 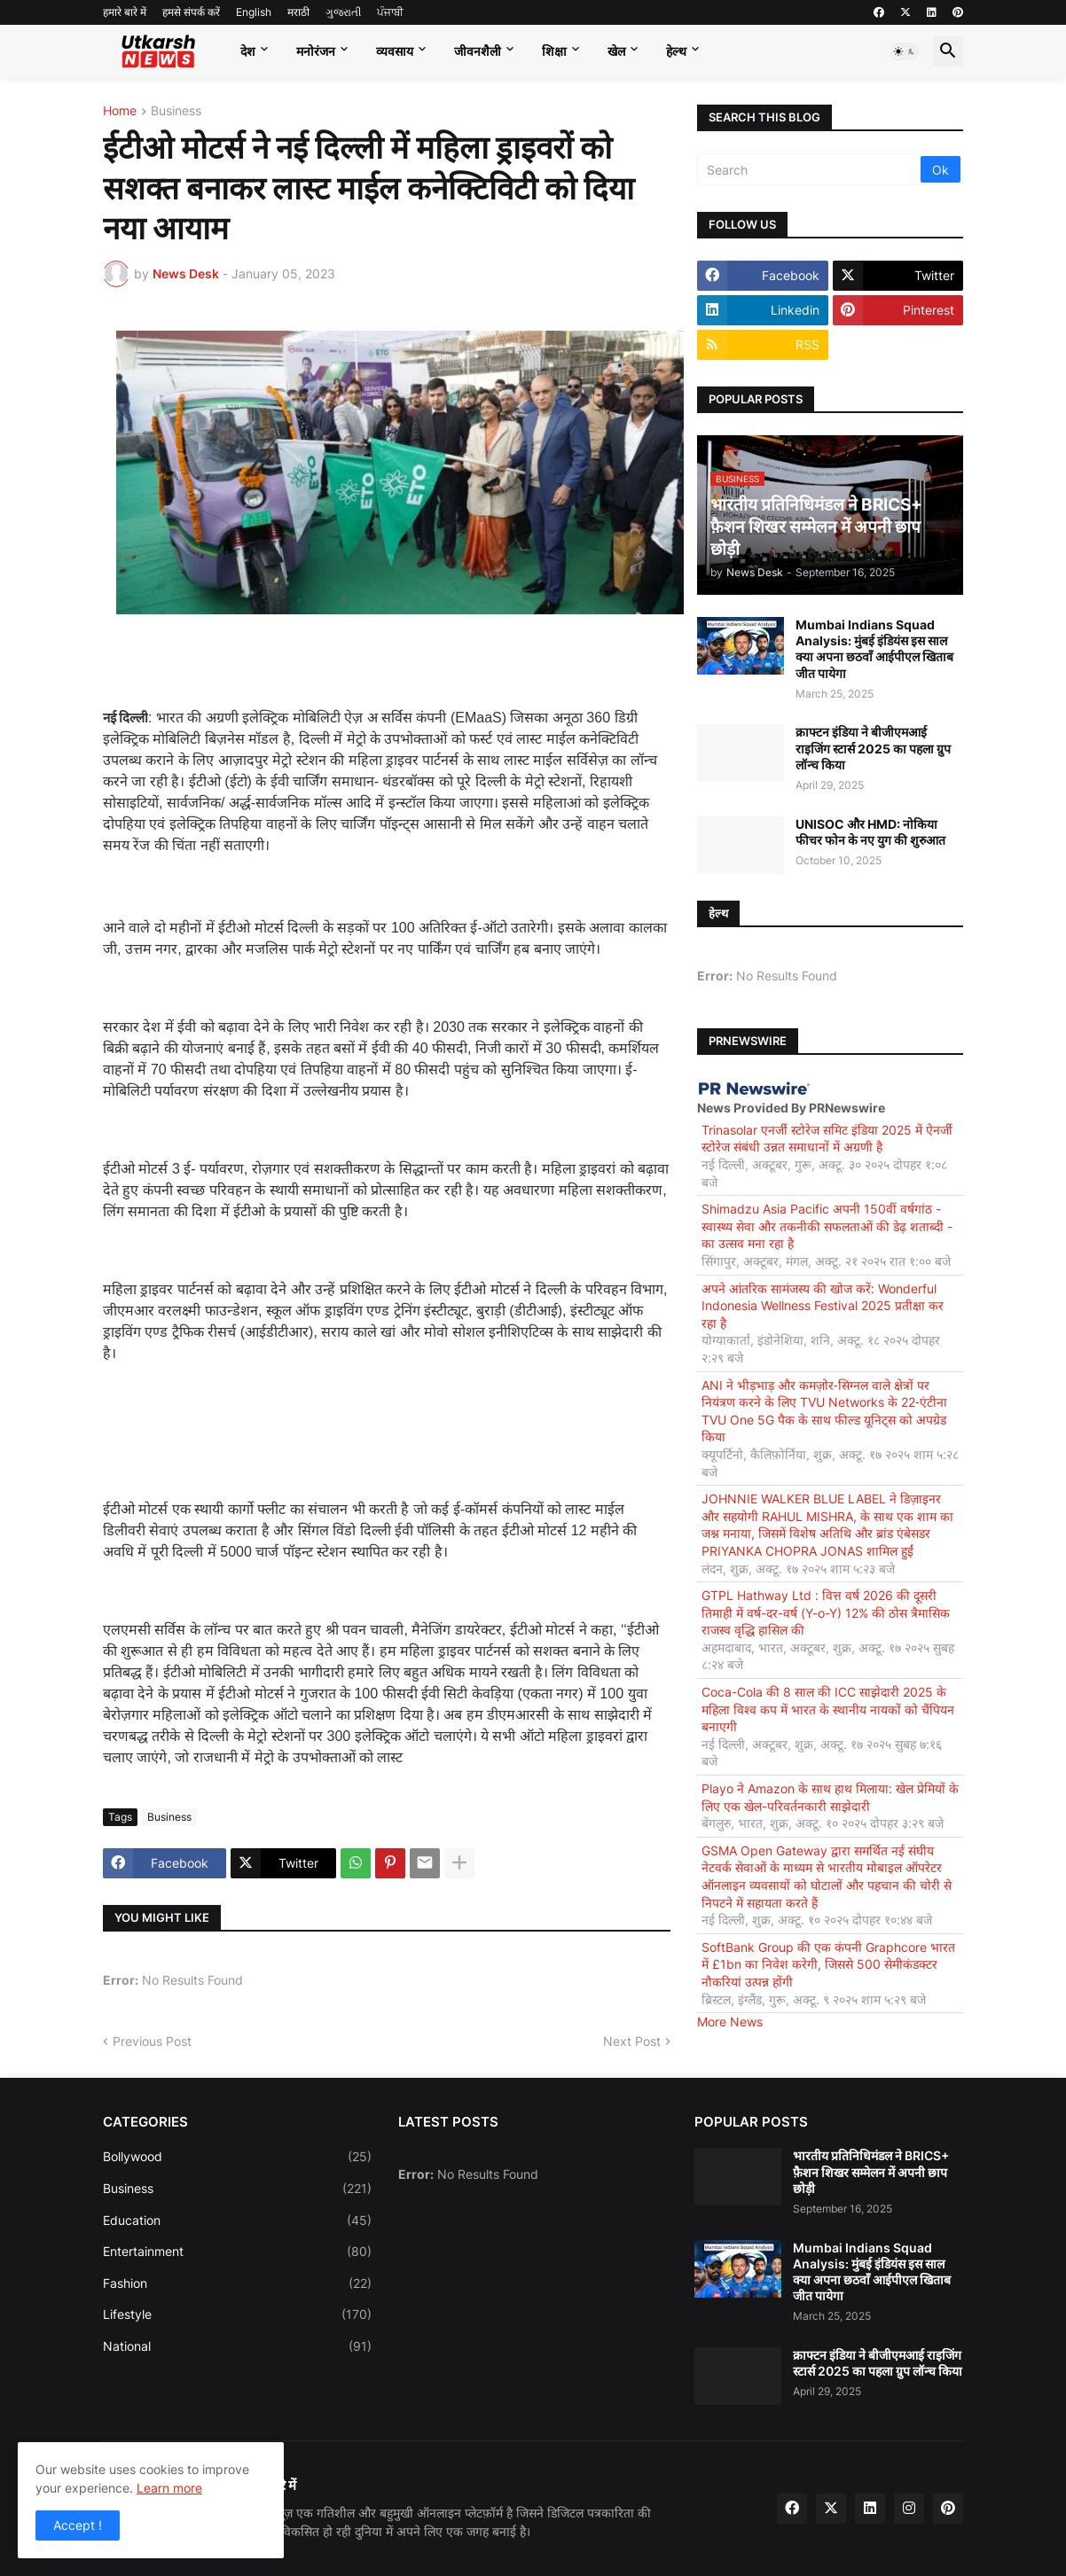 What do you see at coordinates (390, 12) in the screenshot?
I see `ਪੰਜਾਬੀ` at bounding box center [390, 12].